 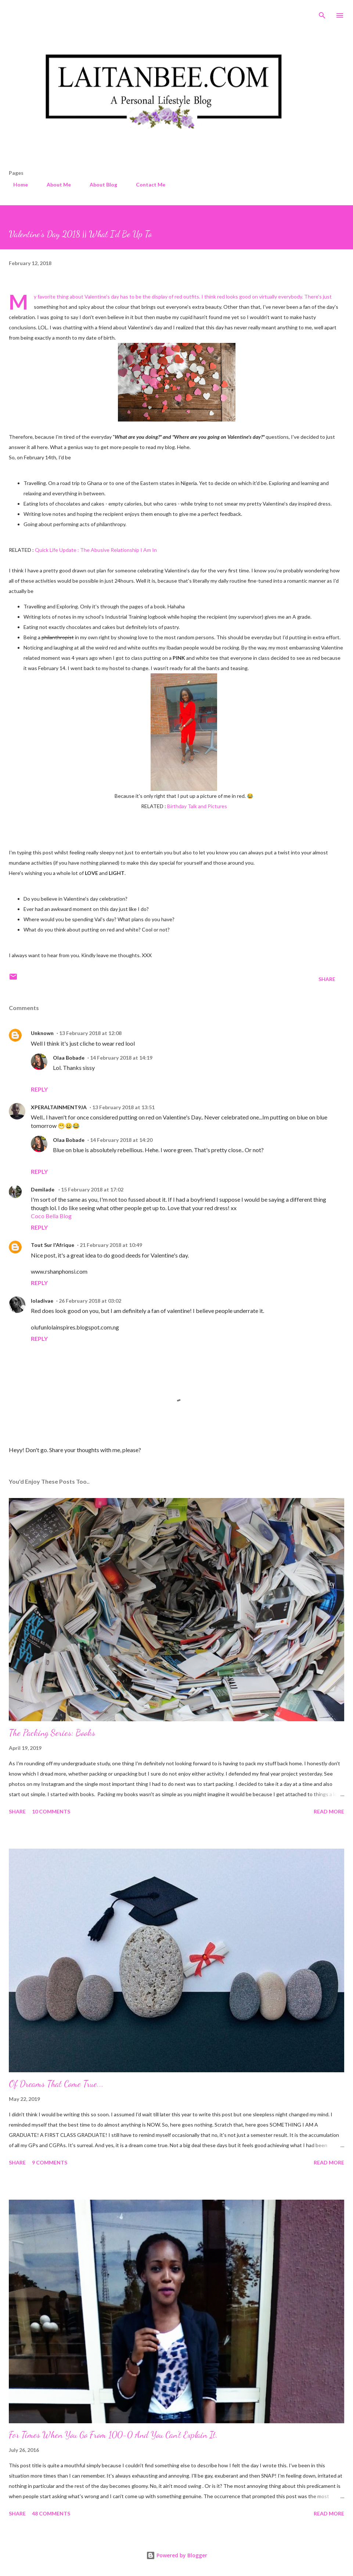 I want to click on Tout Sur l'Afrique, so click(x=52, y=1245).